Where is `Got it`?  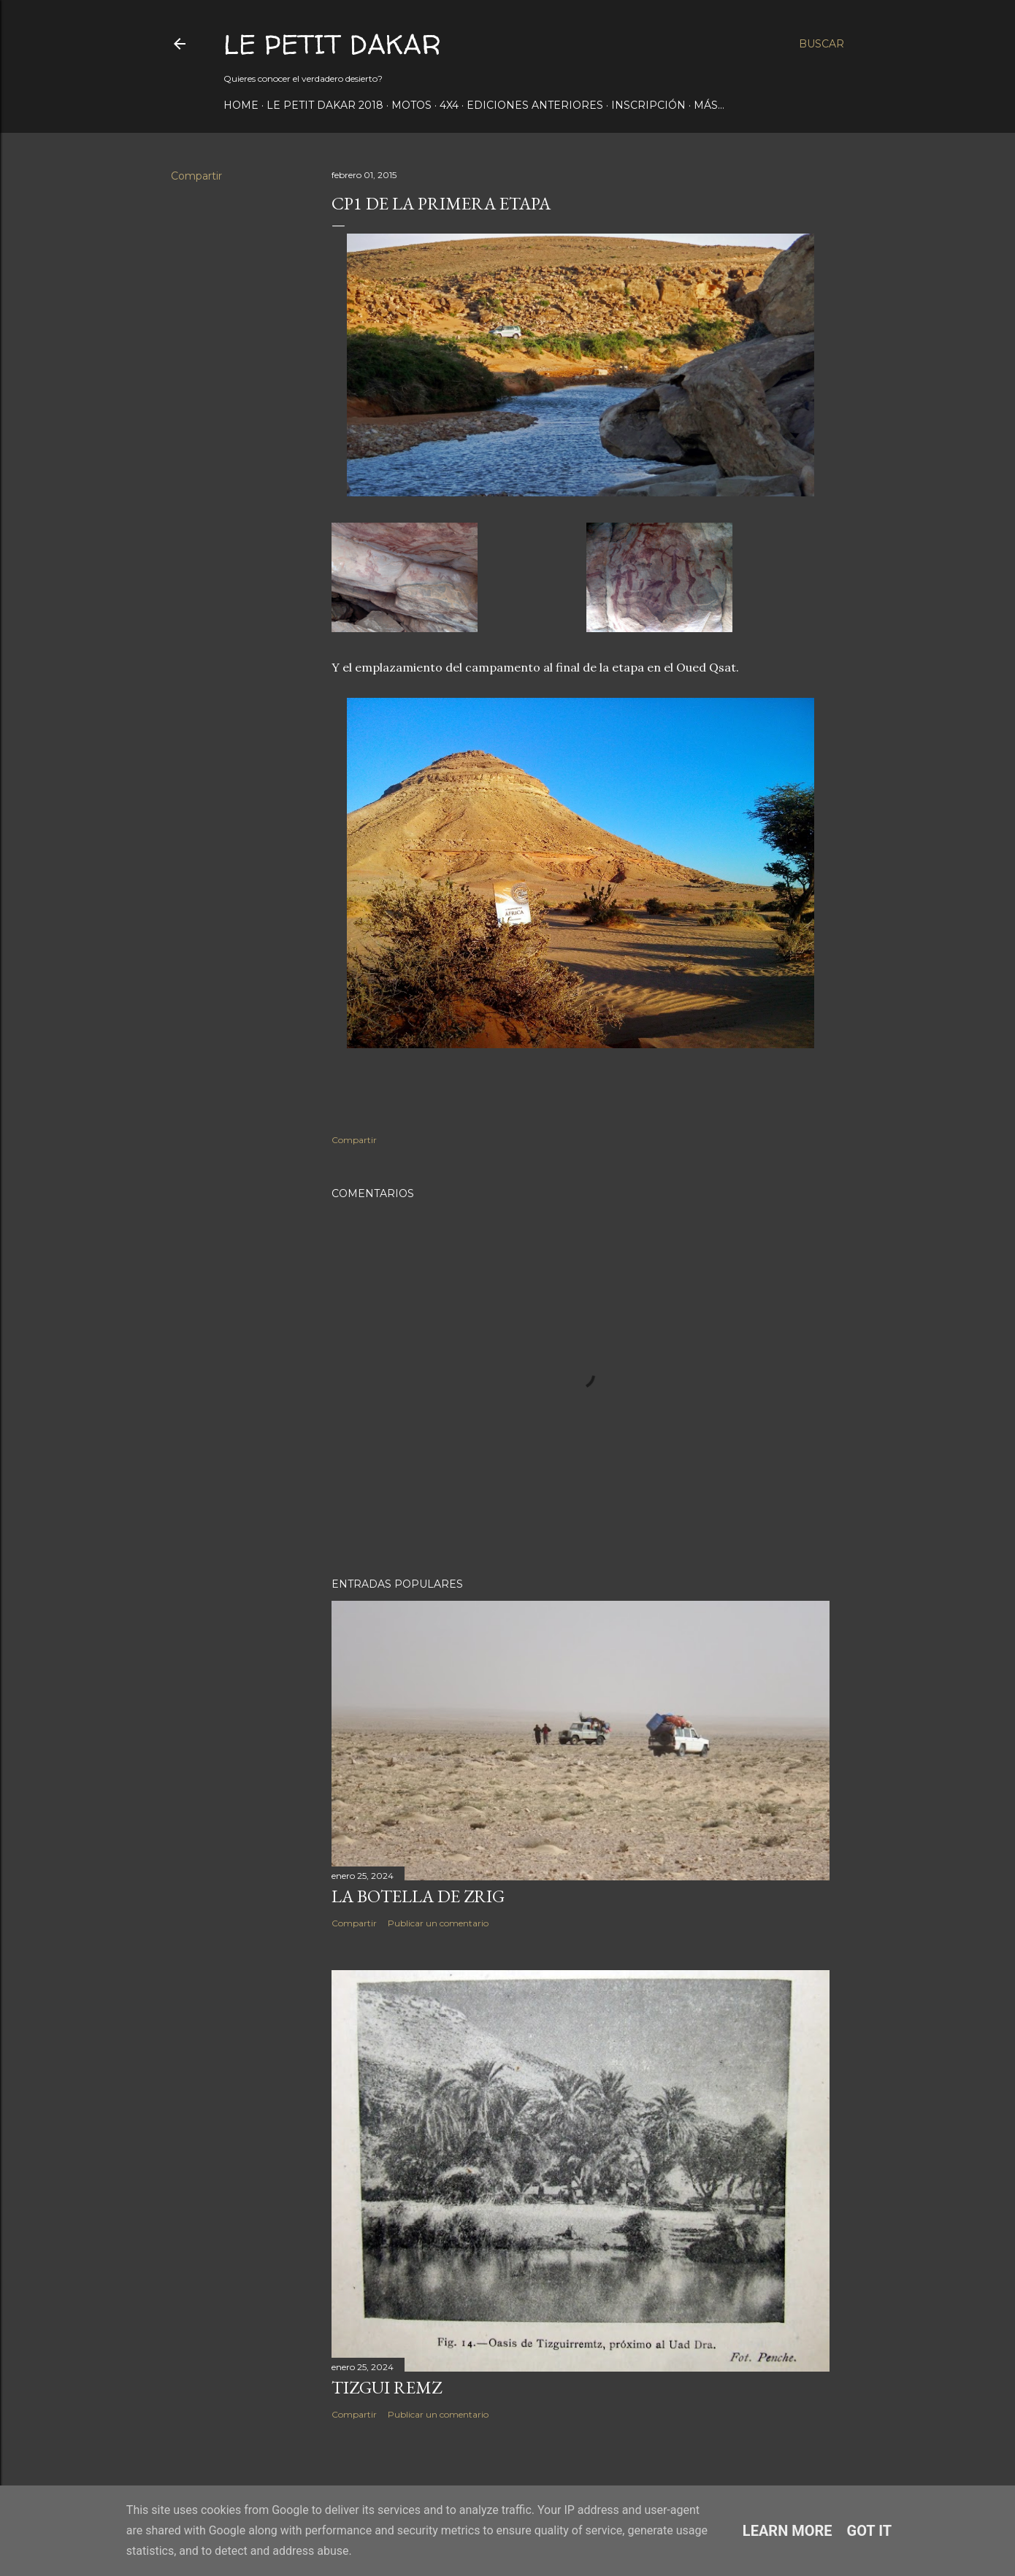 Got it is located at coordinates (869, 2531).